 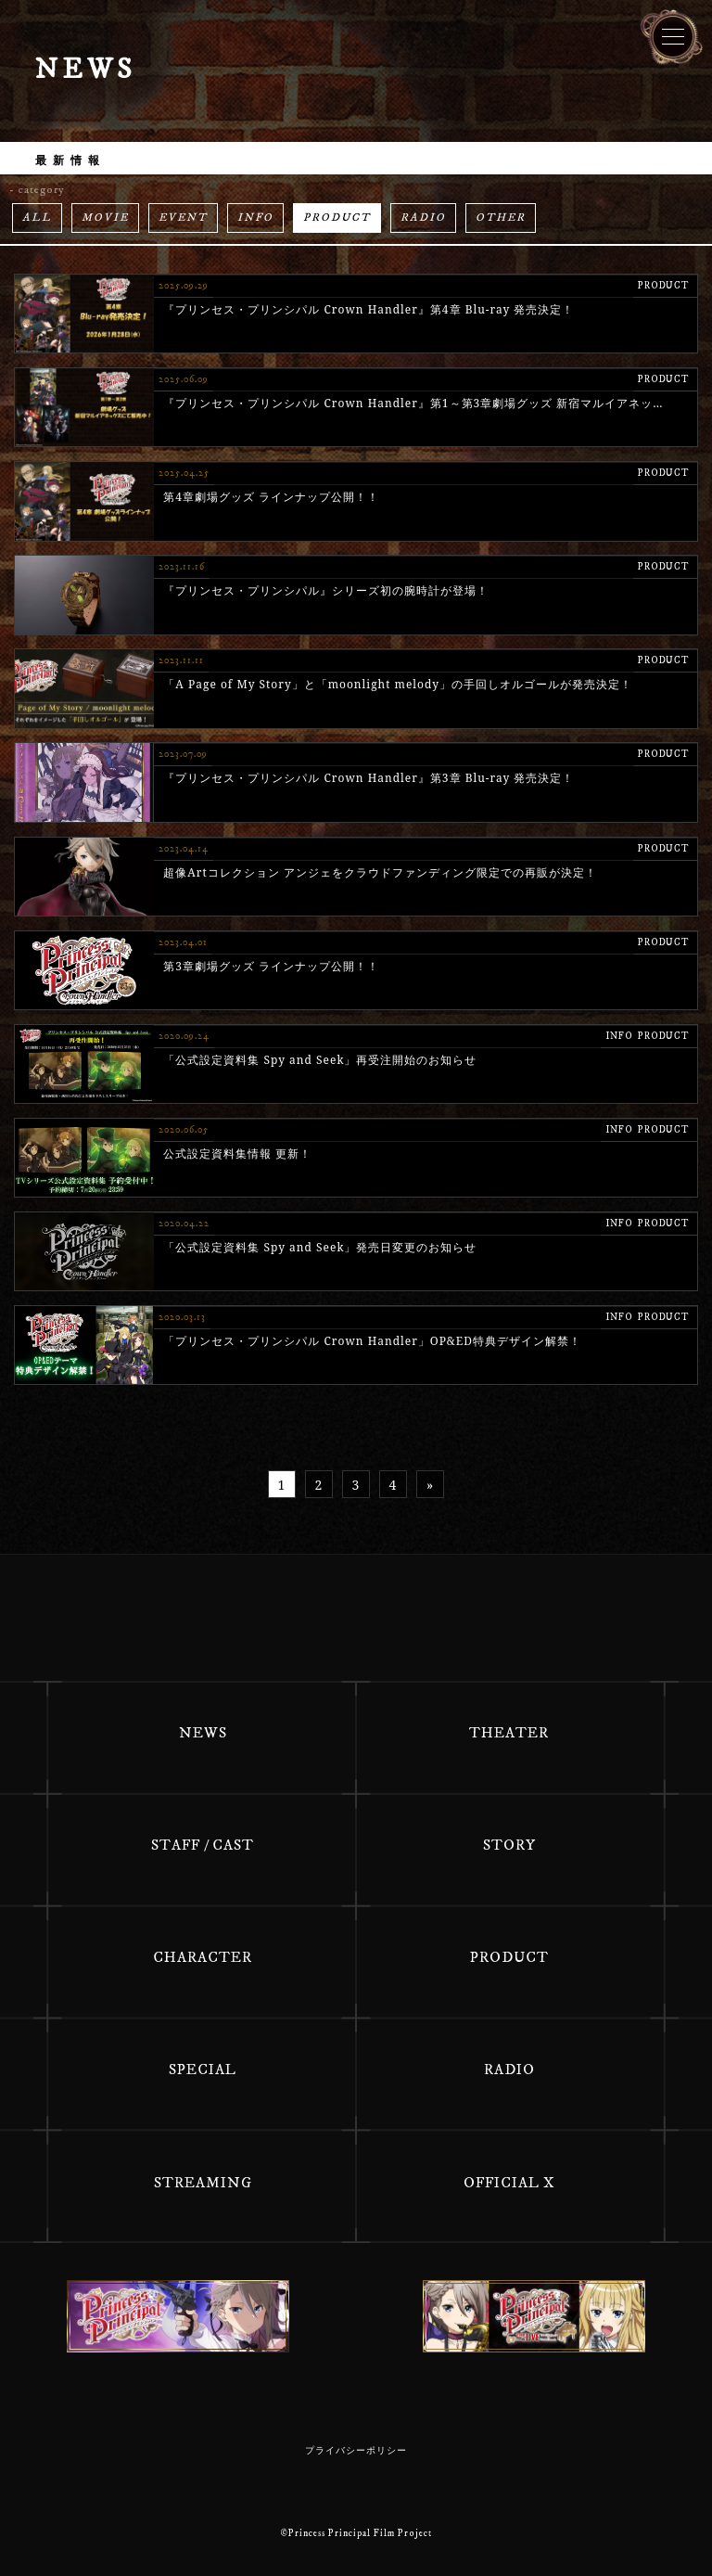 I want to click on STORY, so click(x=509, y=1845).